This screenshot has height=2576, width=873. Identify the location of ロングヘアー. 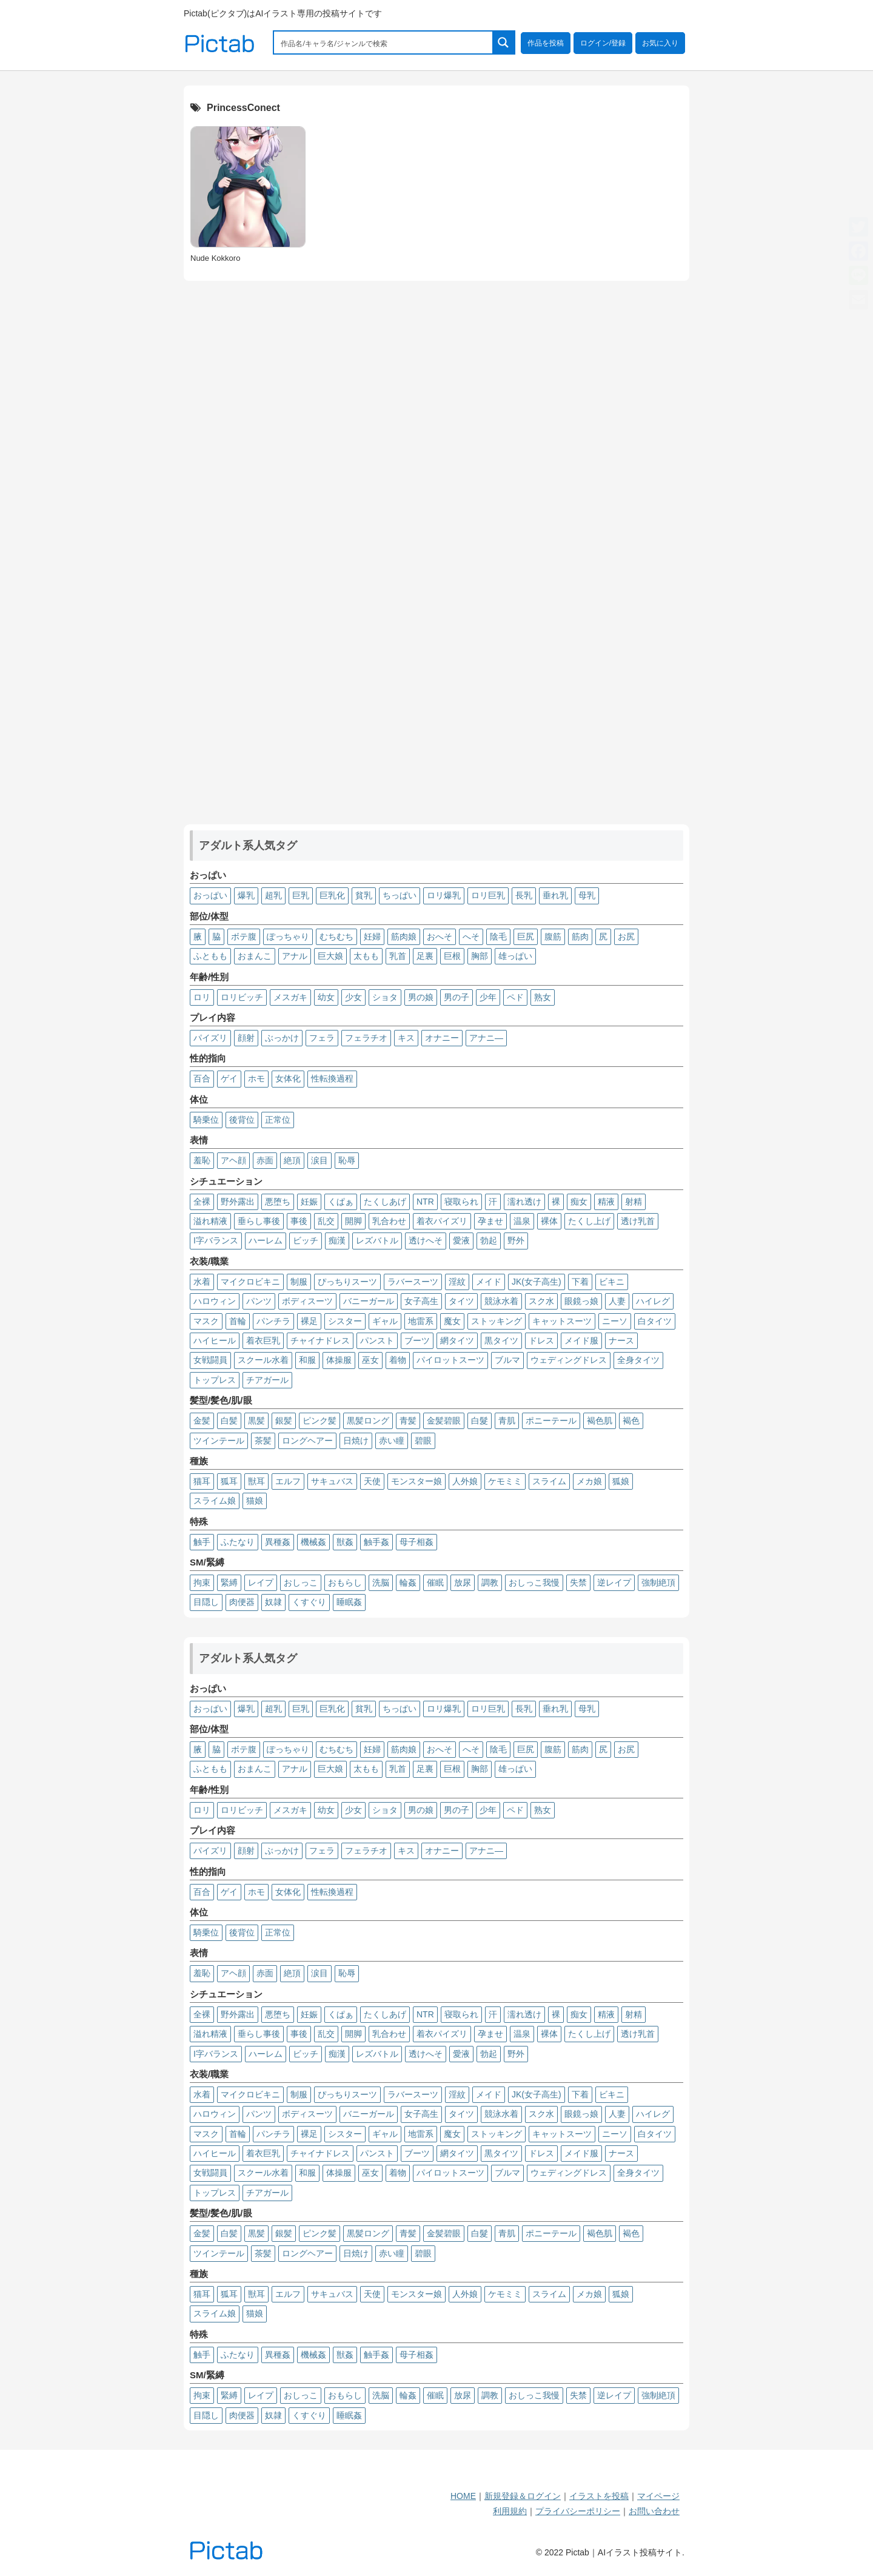
(307, 1440).